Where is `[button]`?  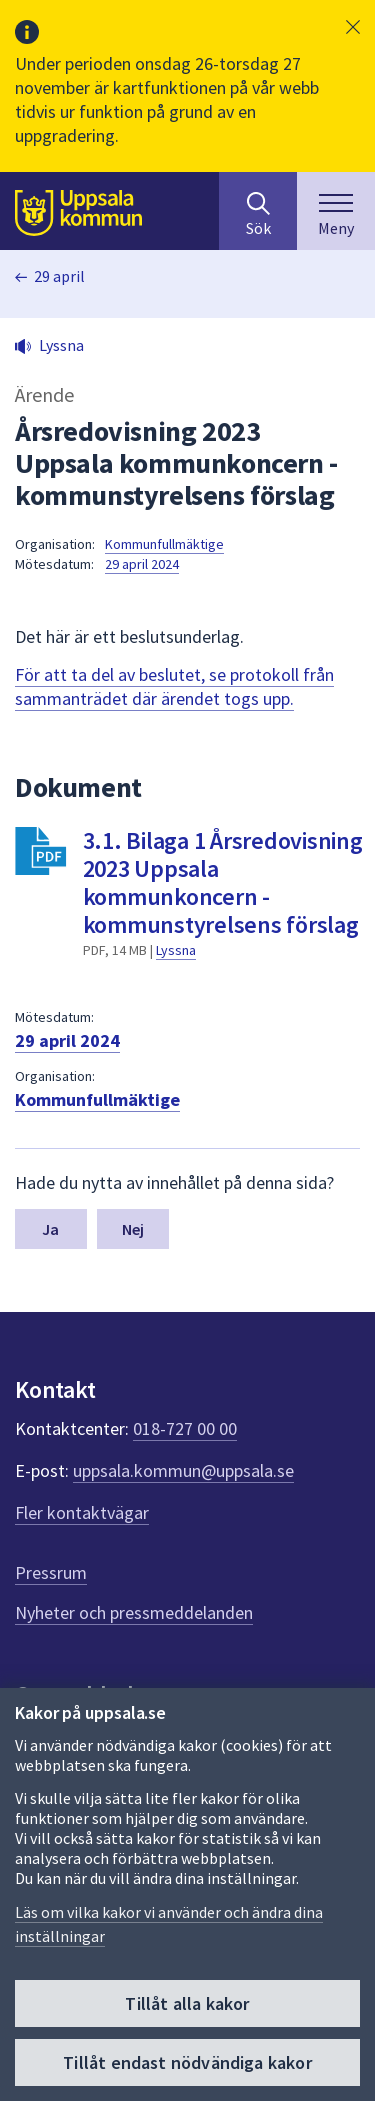 [button] is located at coordinates (353, 27).